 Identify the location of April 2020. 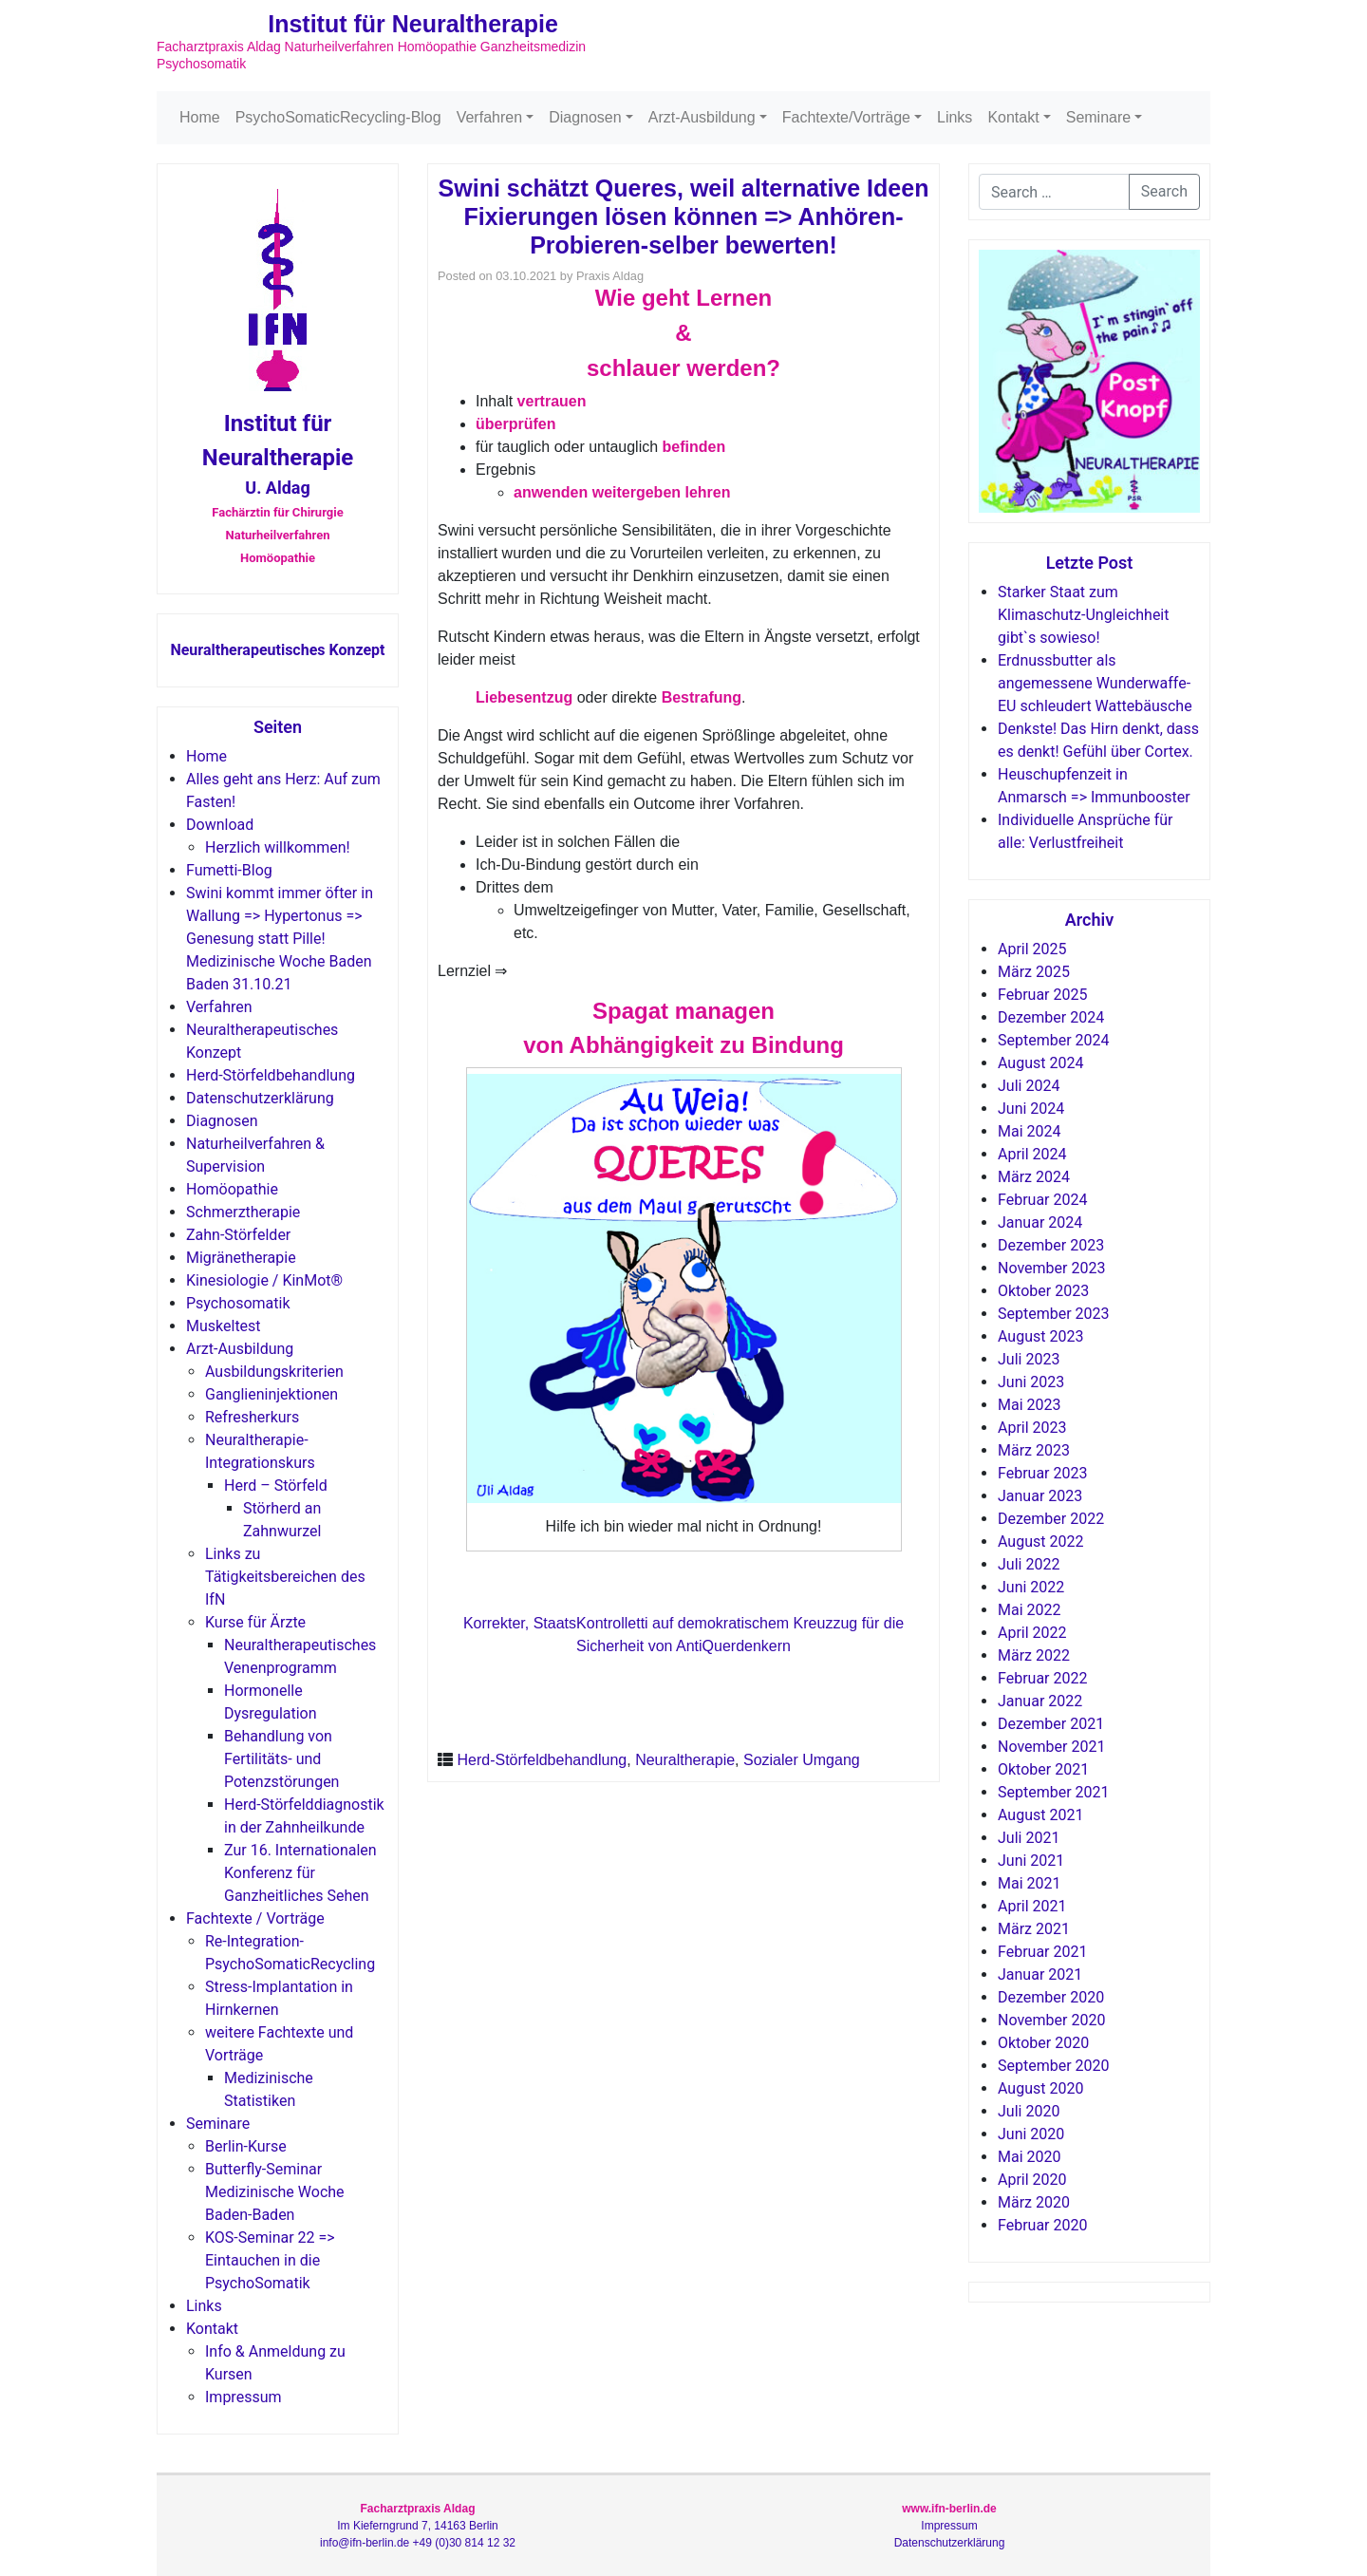
(1032, 2180).